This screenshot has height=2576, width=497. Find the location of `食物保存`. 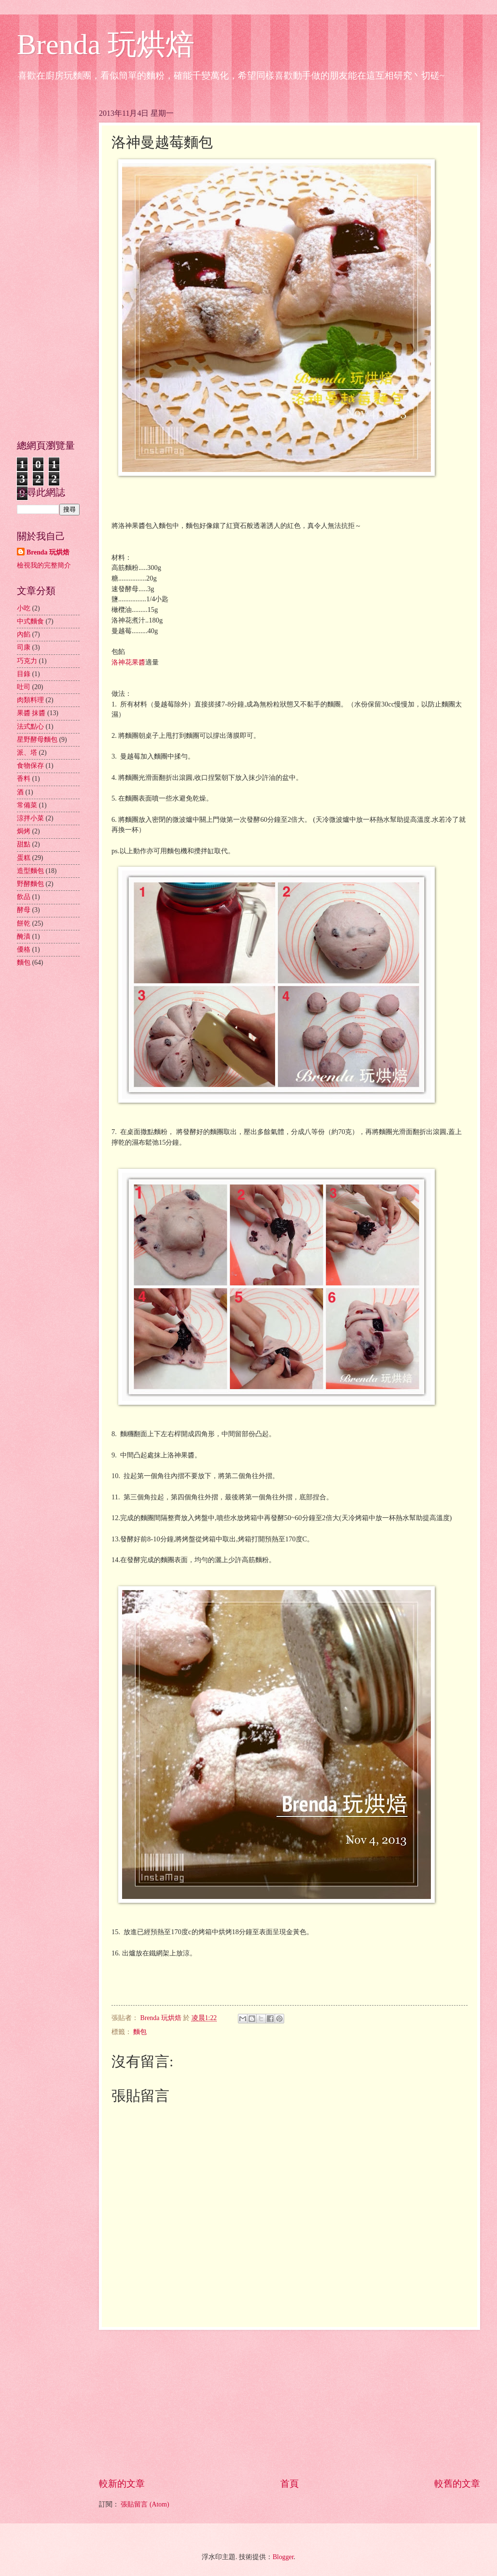

食物保存 is located at coordinates (30, 765).